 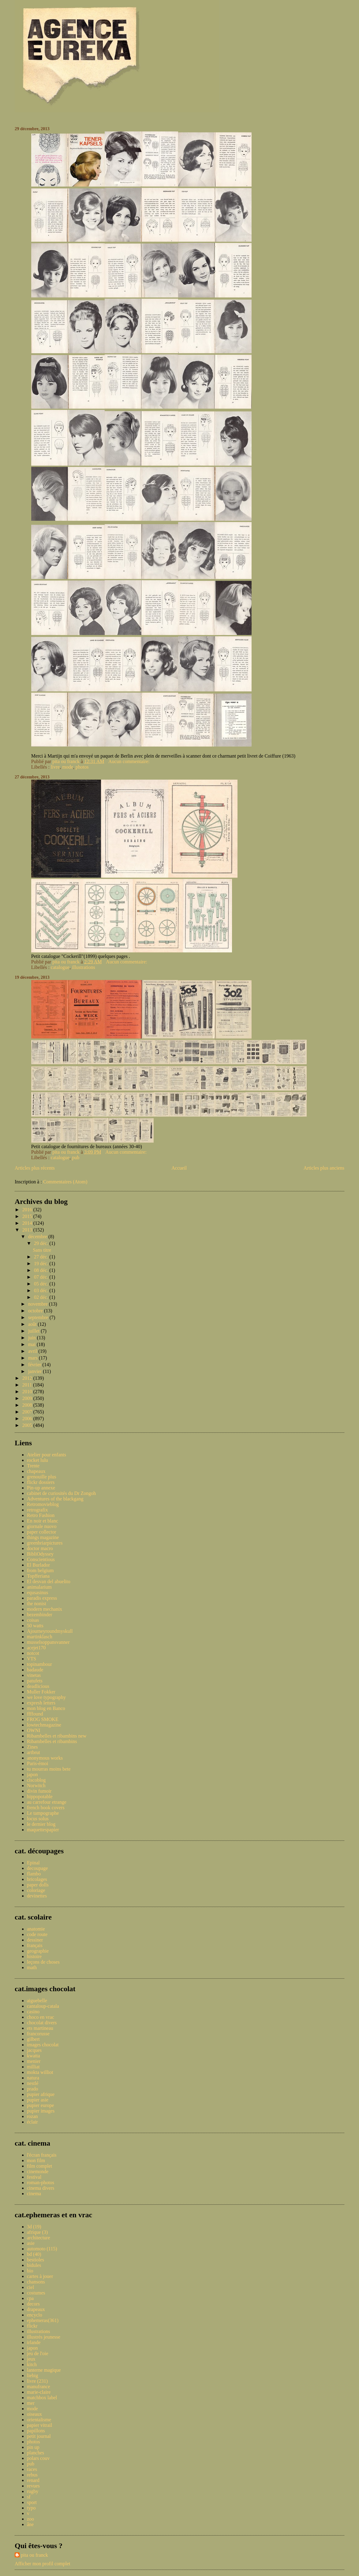 I want to click on 27 déc., so click(x=41, y=1256).